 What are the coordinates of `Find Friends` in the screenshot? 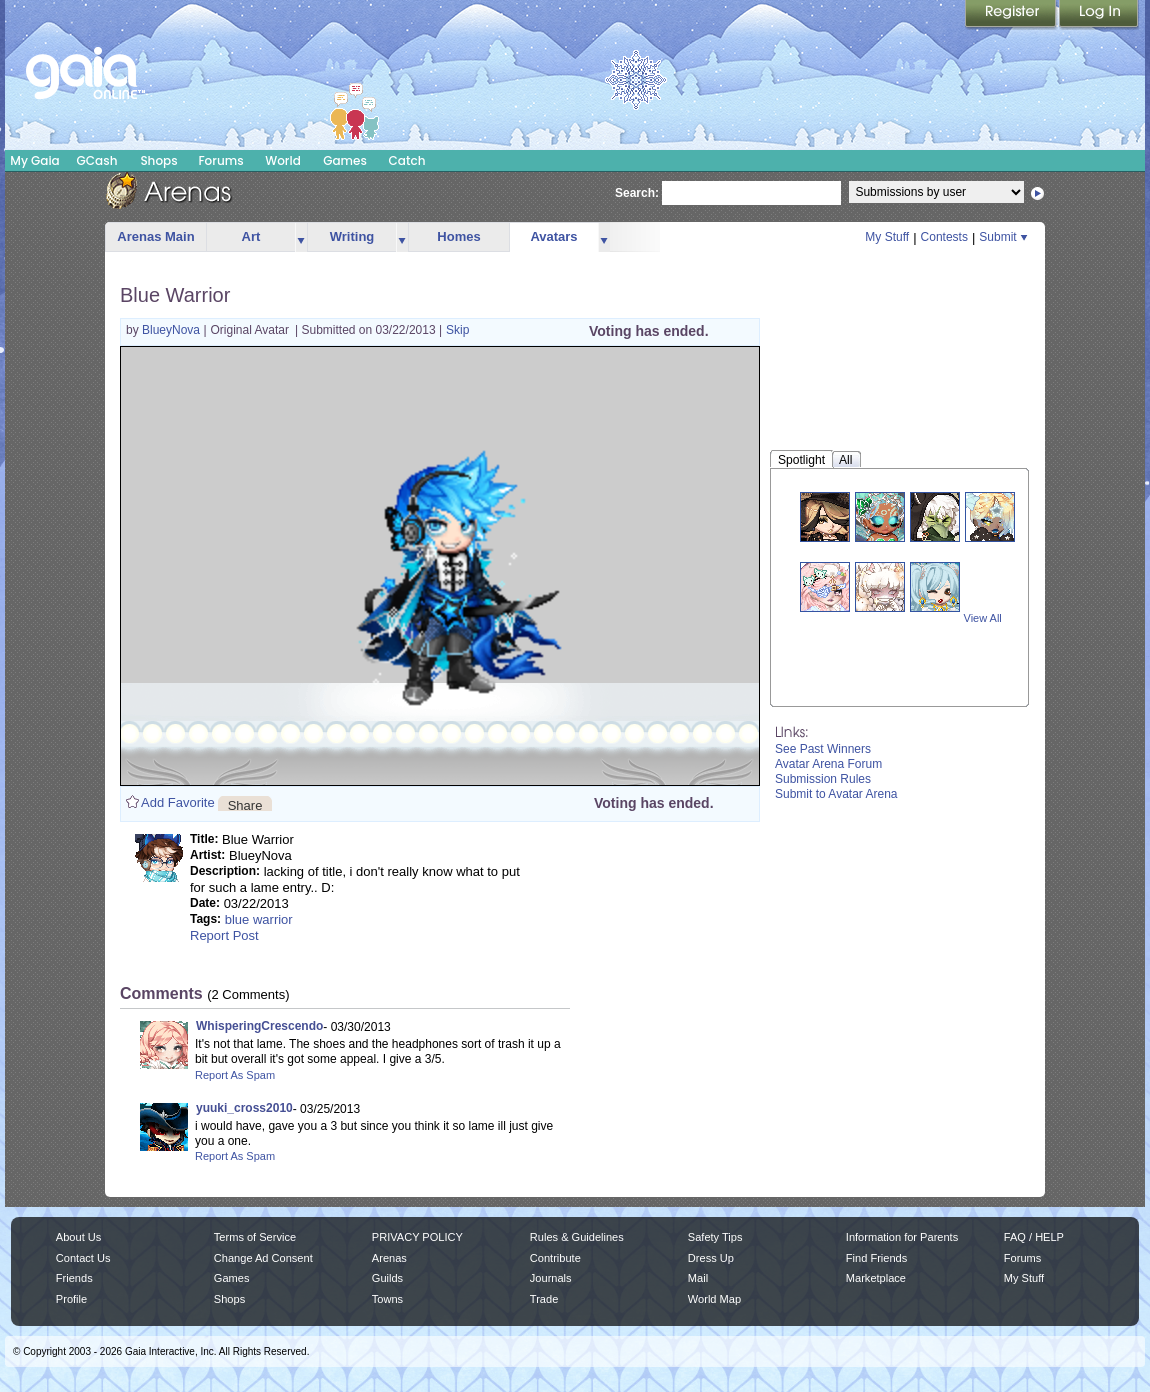 It's located at (876, 1258).